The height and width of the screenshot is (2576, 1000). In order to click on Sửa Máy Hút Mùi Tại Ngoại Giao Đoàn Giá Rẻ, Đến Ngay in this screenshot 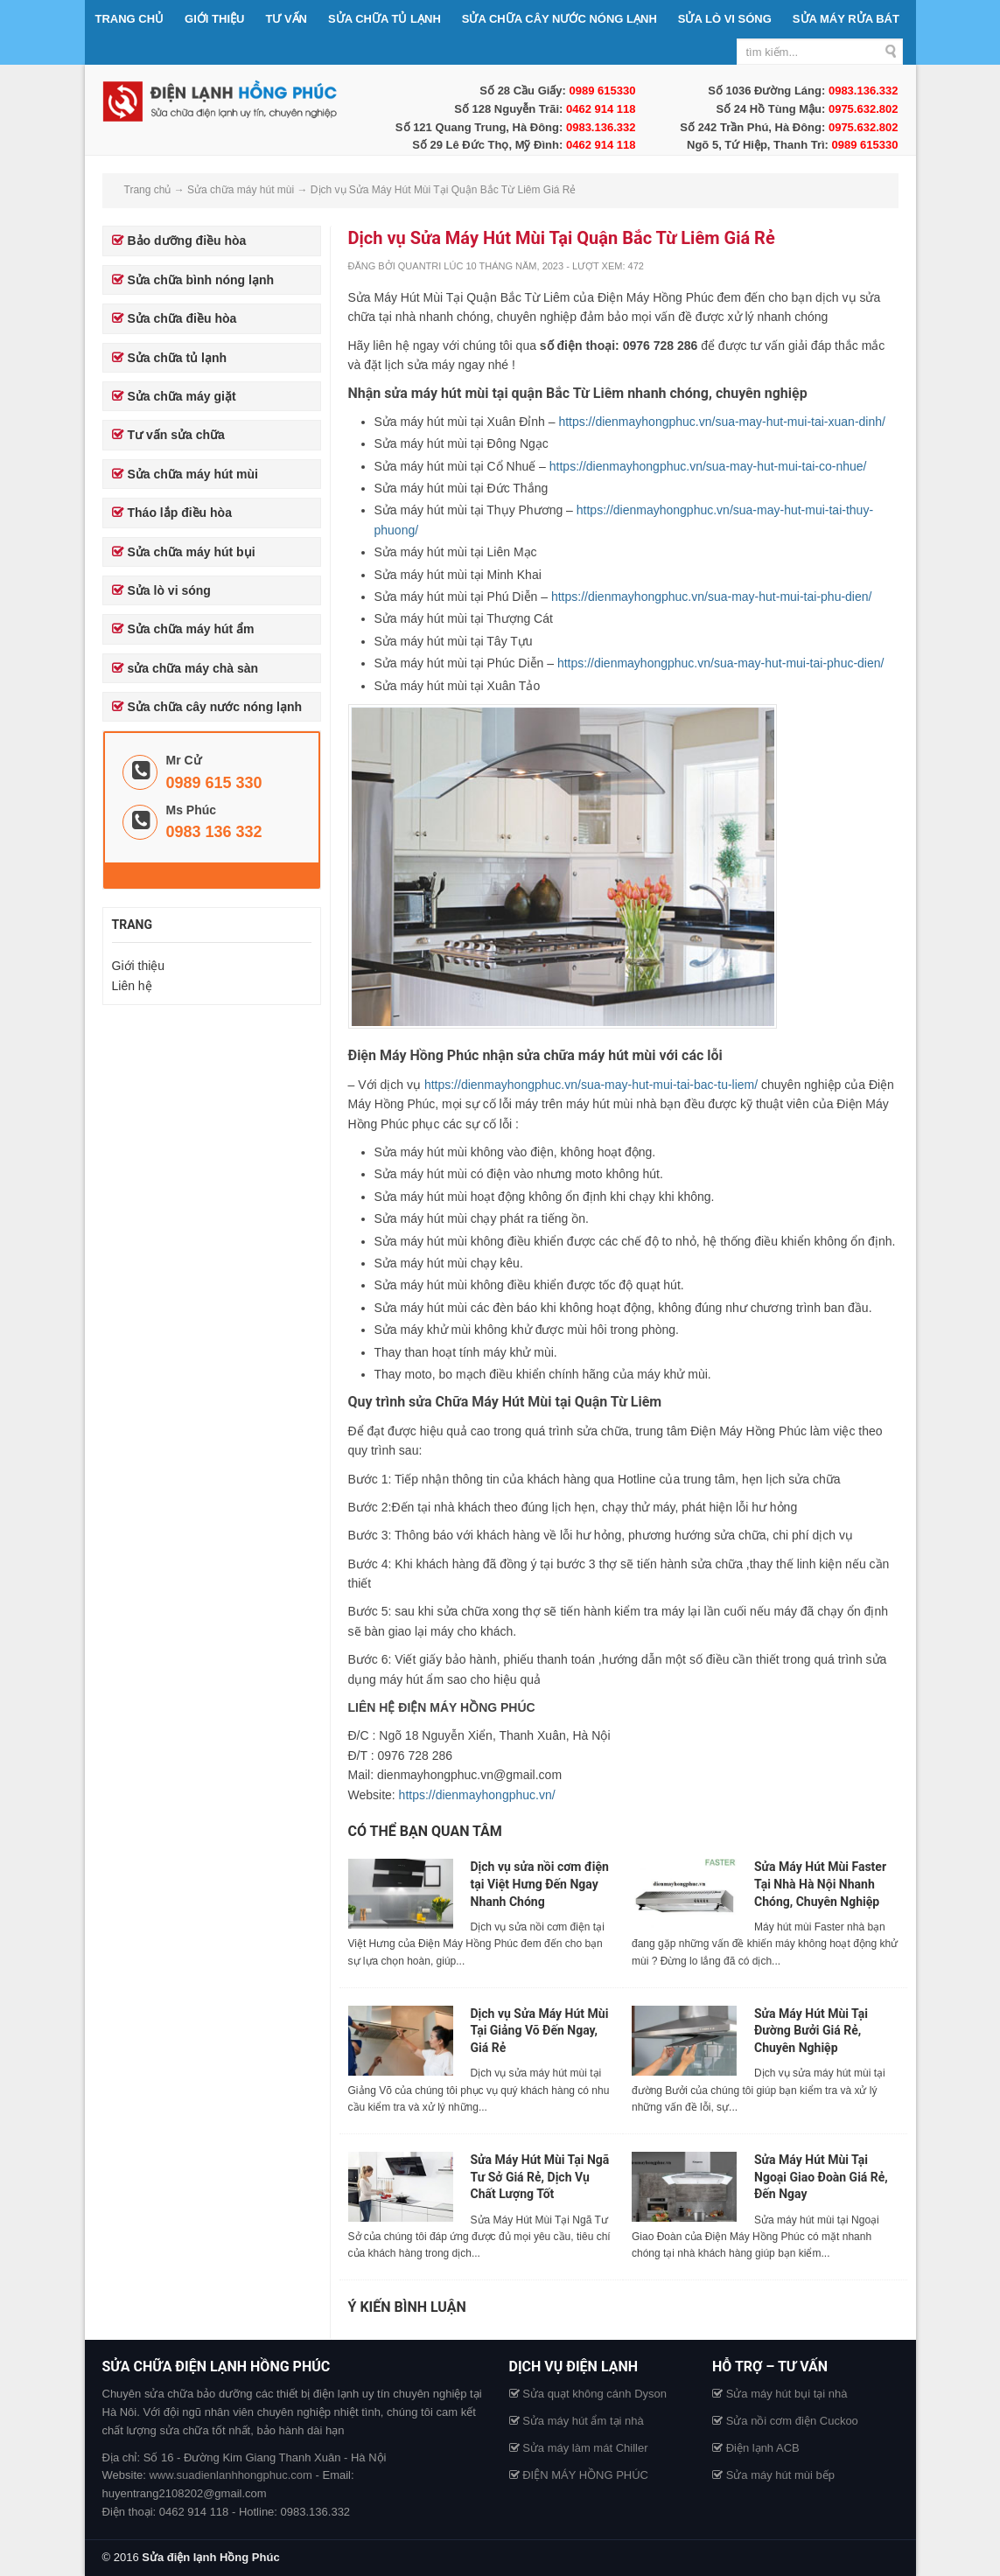, I will do `click(821, 2177)`.